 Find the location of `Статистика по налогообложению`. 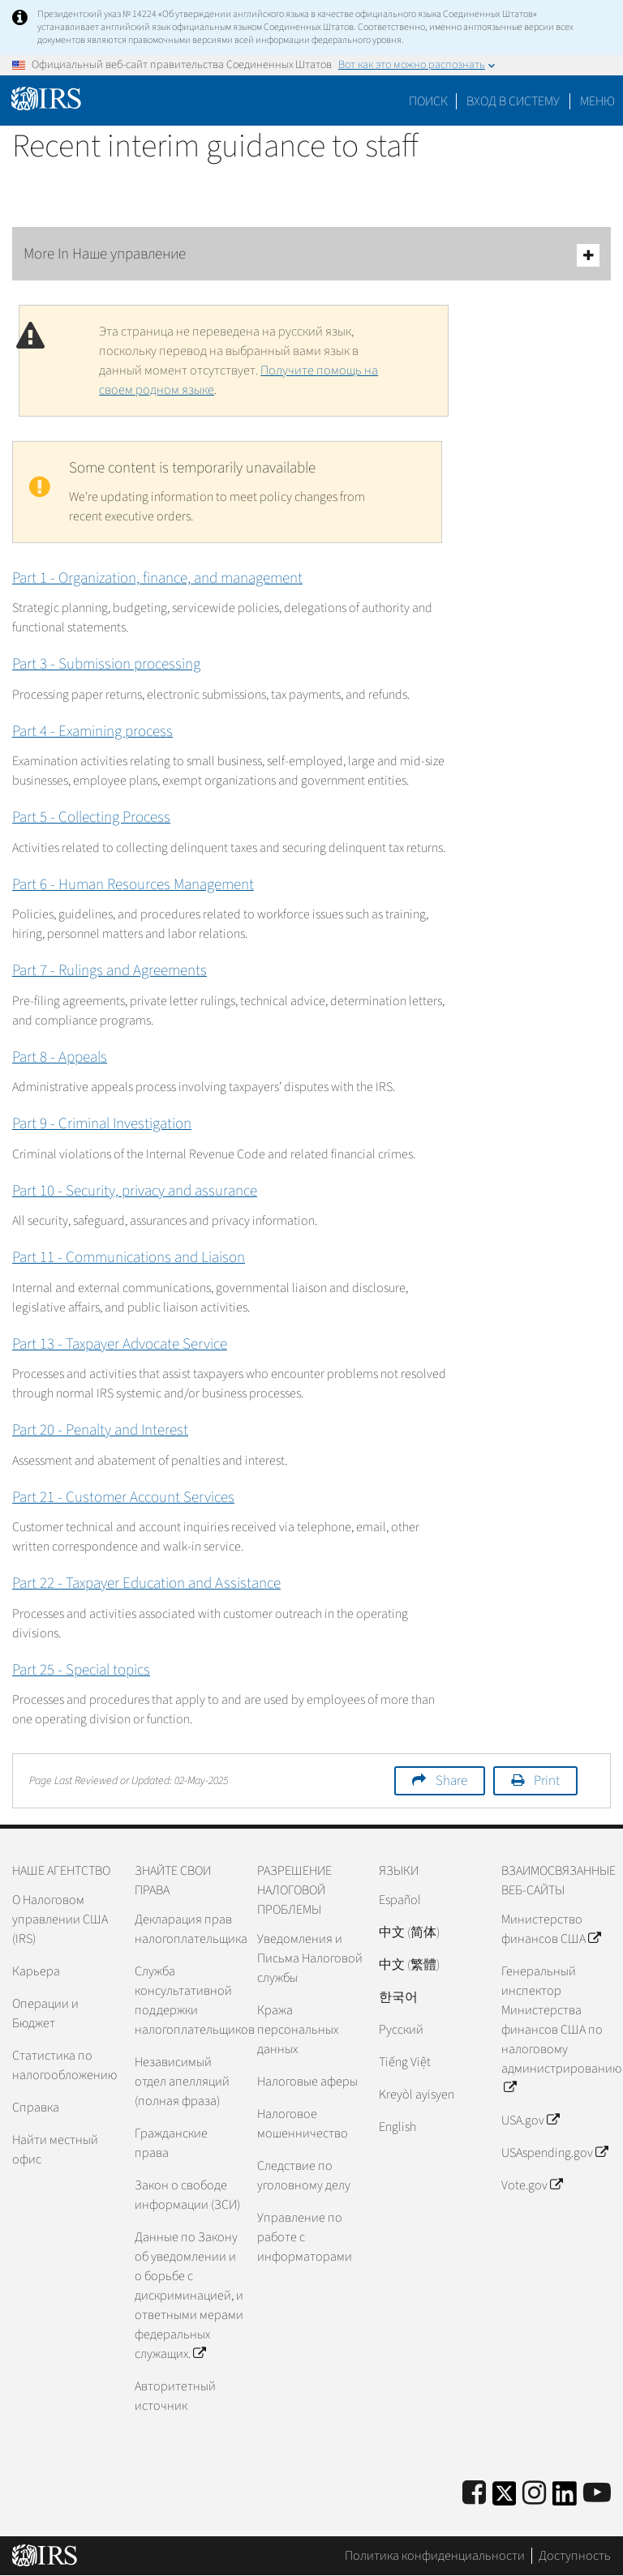

Статистика по налогообложению is located at coordinates (64, 2065).